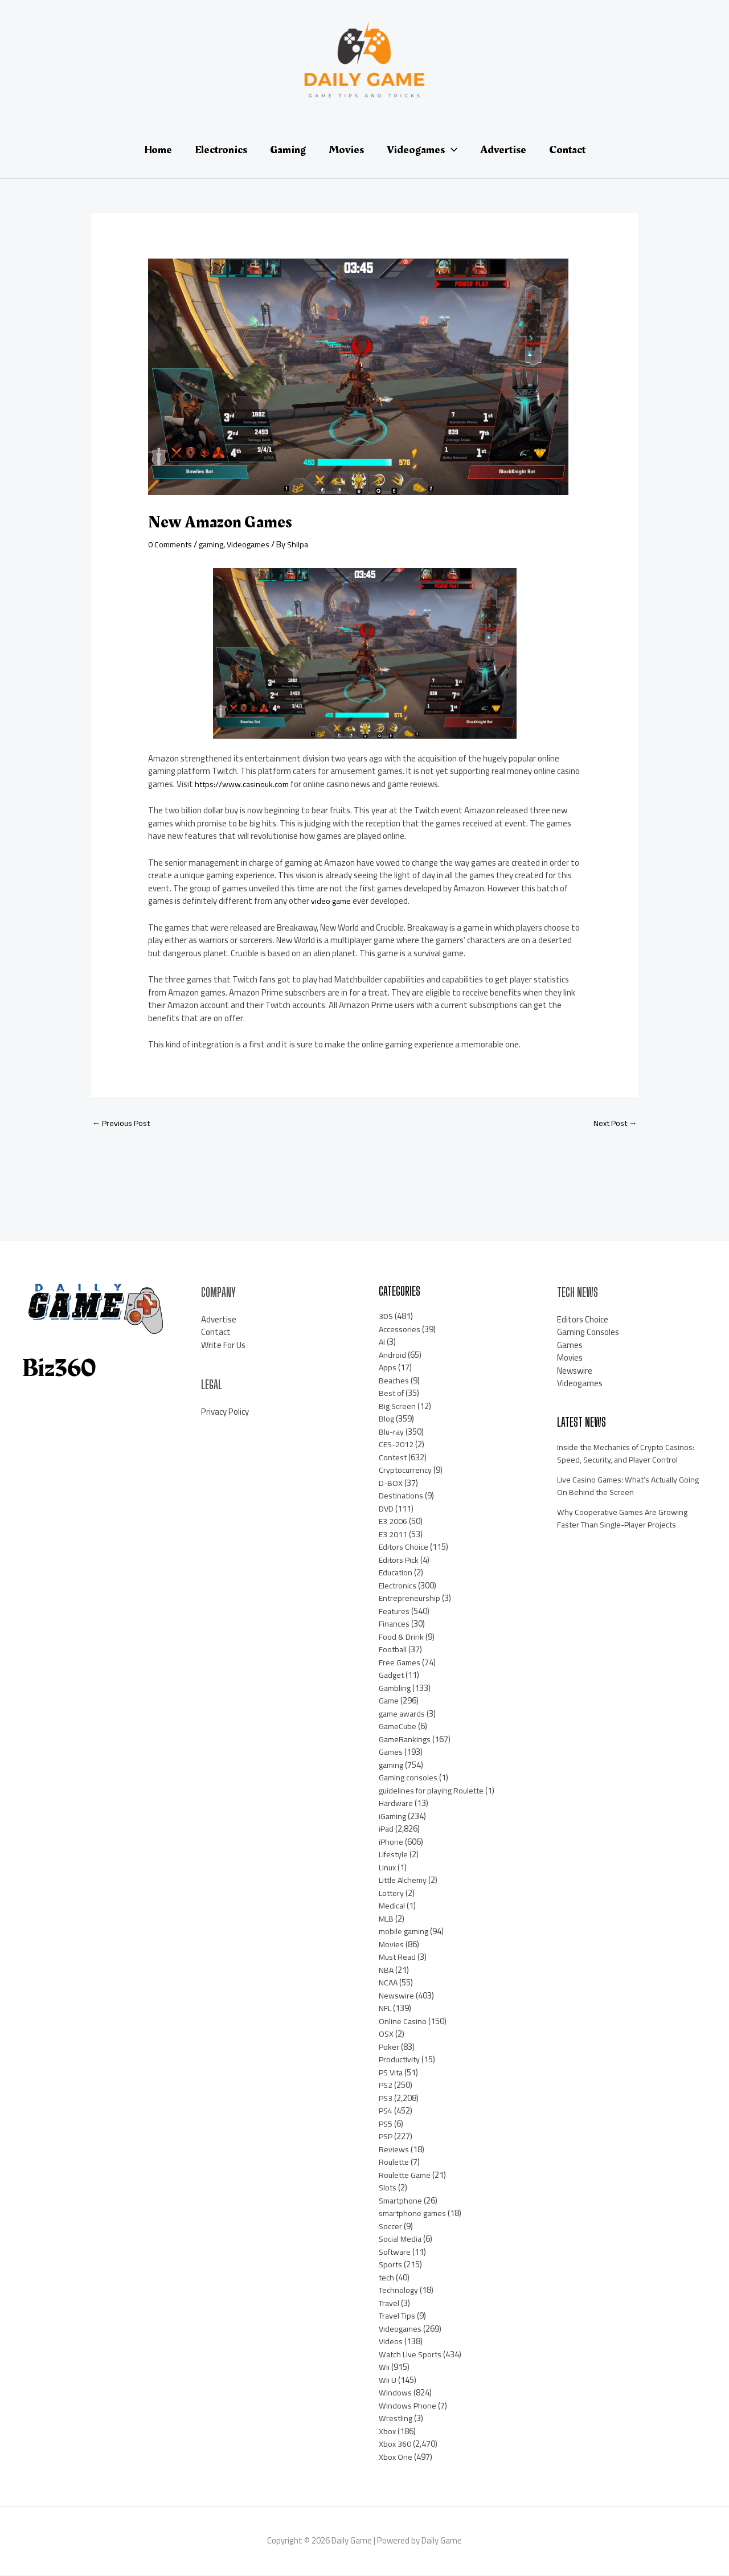 Image resolution: width=729 pixels, height=2576 pixels. Describe the element at coordinates (396, 2419) in the screenshot. I see `Wrestling` at that location.